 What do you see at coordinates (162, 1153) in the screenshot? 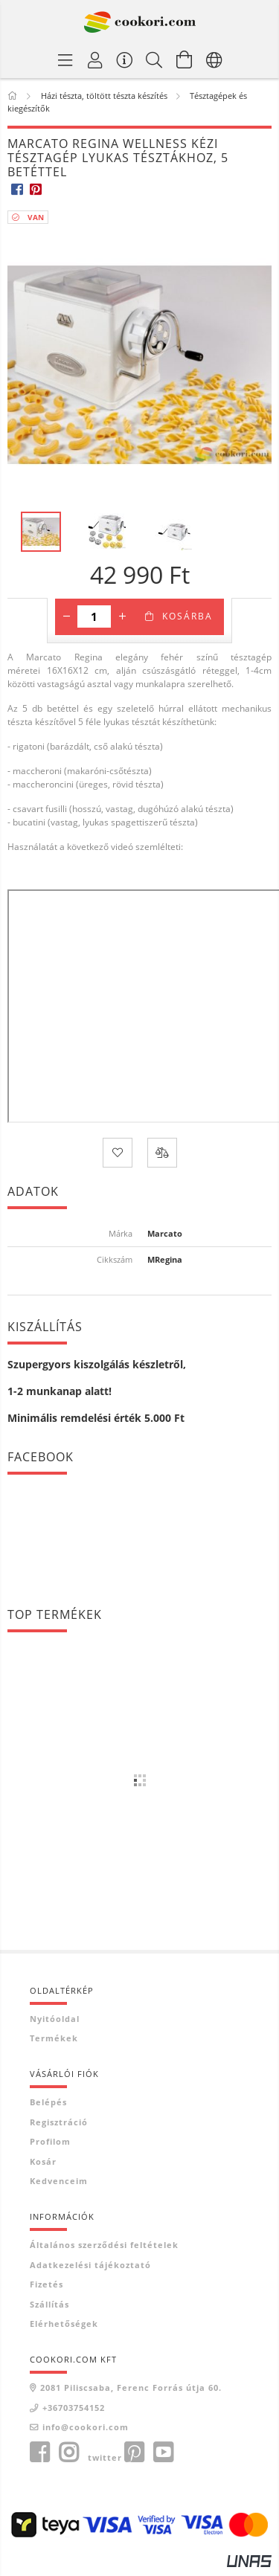
I see `[Összehasonlítás]` at bounding box center [162, 1153].